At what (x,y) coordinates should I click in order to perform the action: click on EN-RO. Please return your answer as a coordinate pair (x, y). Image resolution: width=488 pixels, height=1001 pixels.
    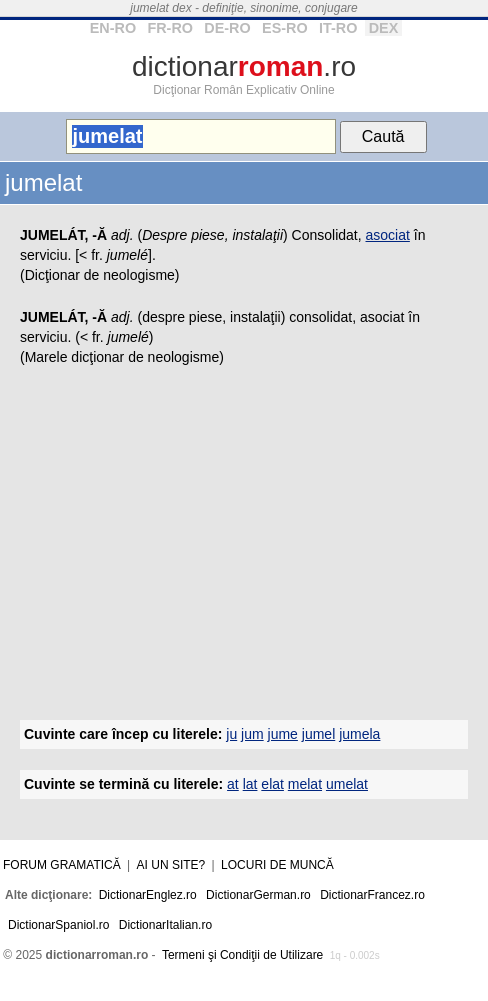
    Looking at the image, I should click on (113, 28).